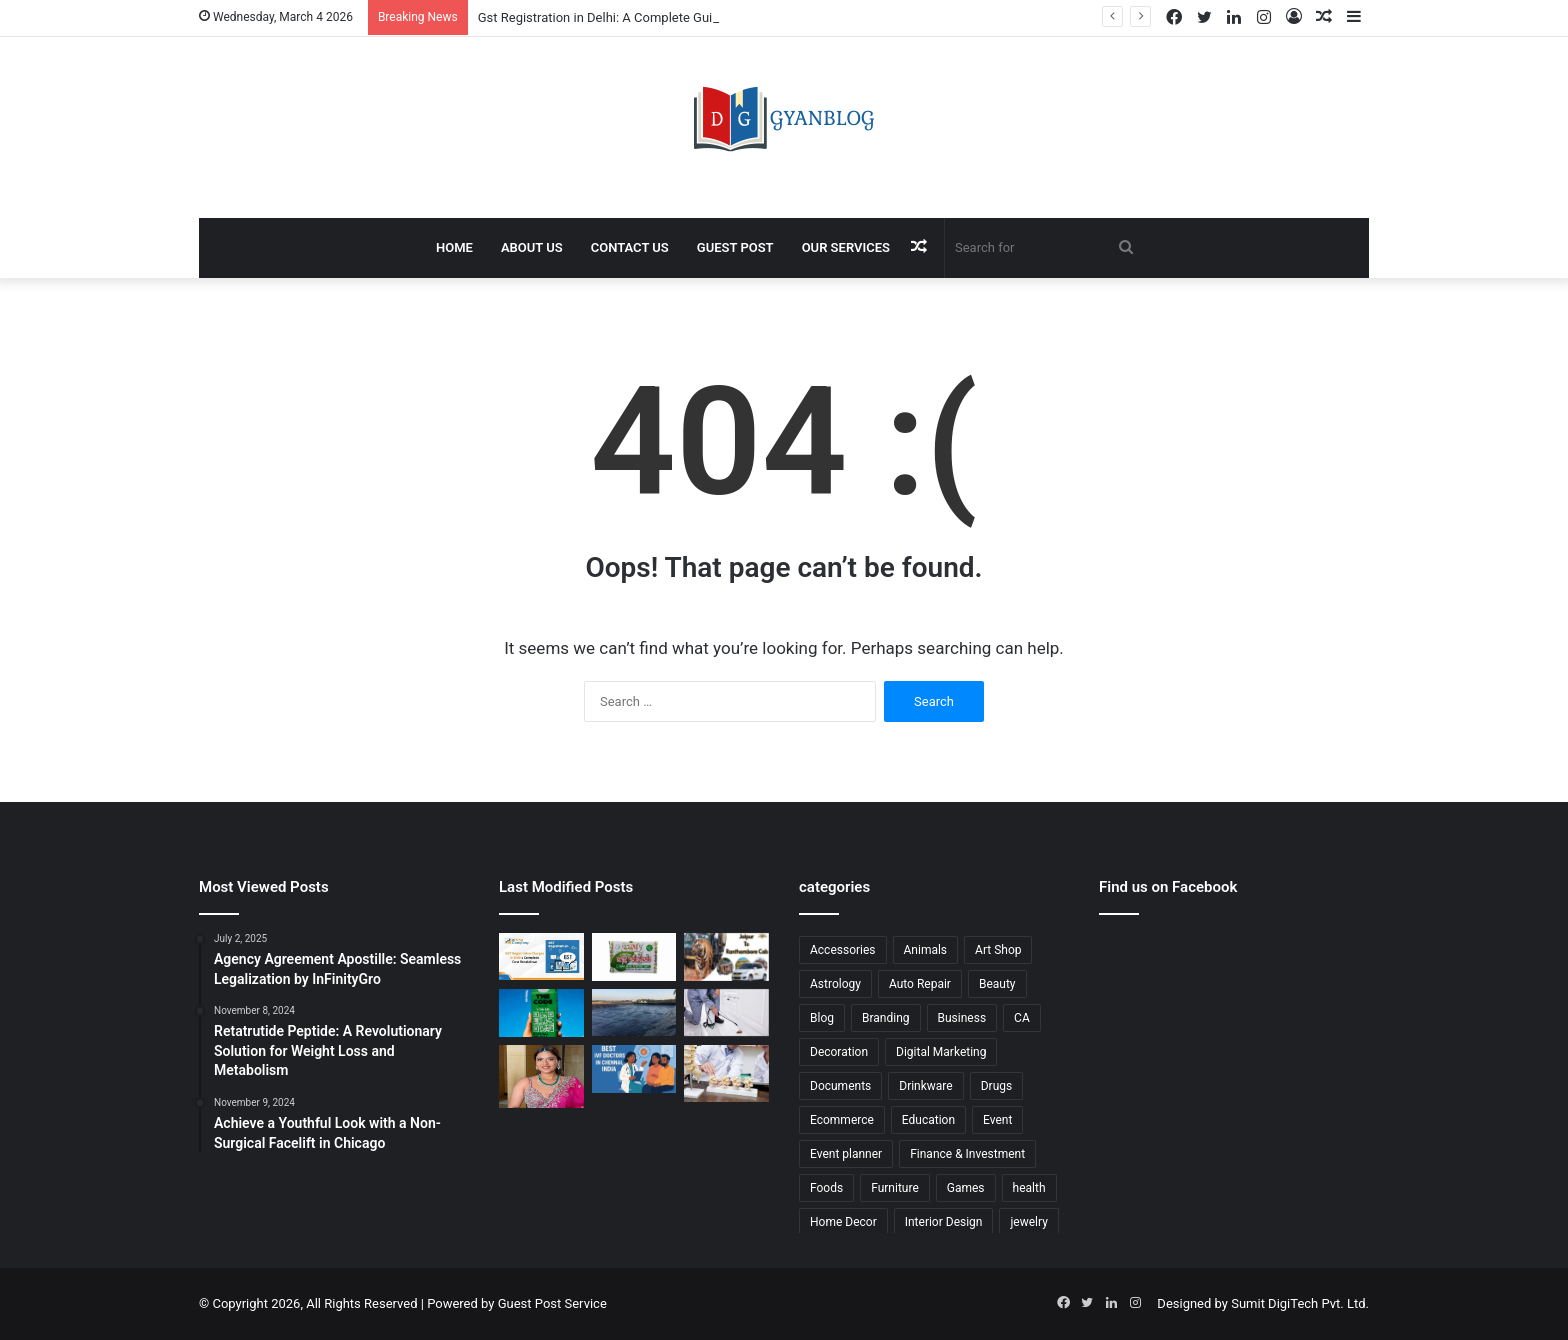 This screenshot has width=1568, height=1340. What do you see at coordinates (895, 1188) in the screenshot?
I see `Furniture [Furniture (43 items)]` at bounding box center [895, 1188].